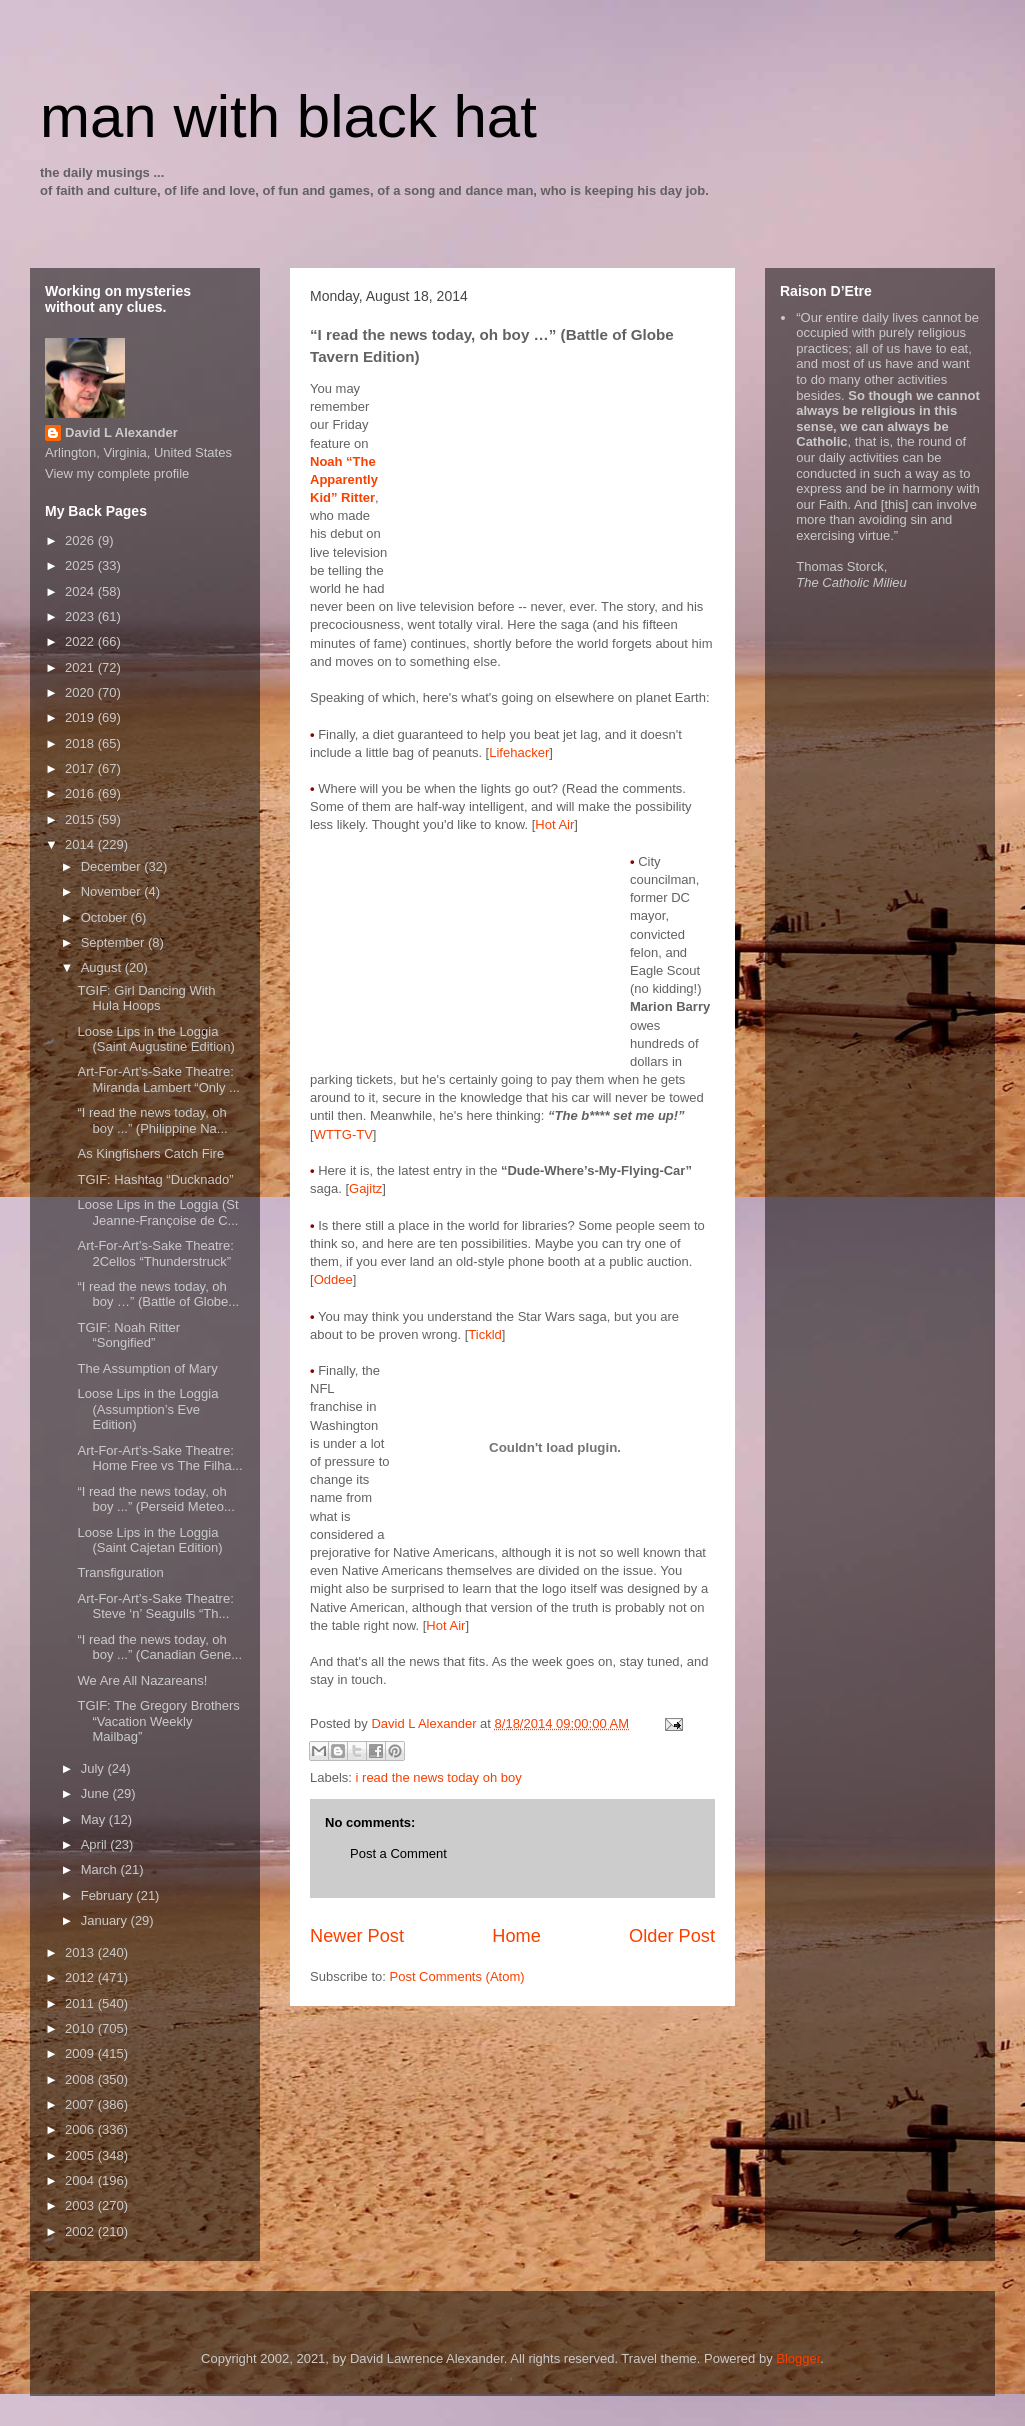  I want to click on 2026, so click(81, 540).